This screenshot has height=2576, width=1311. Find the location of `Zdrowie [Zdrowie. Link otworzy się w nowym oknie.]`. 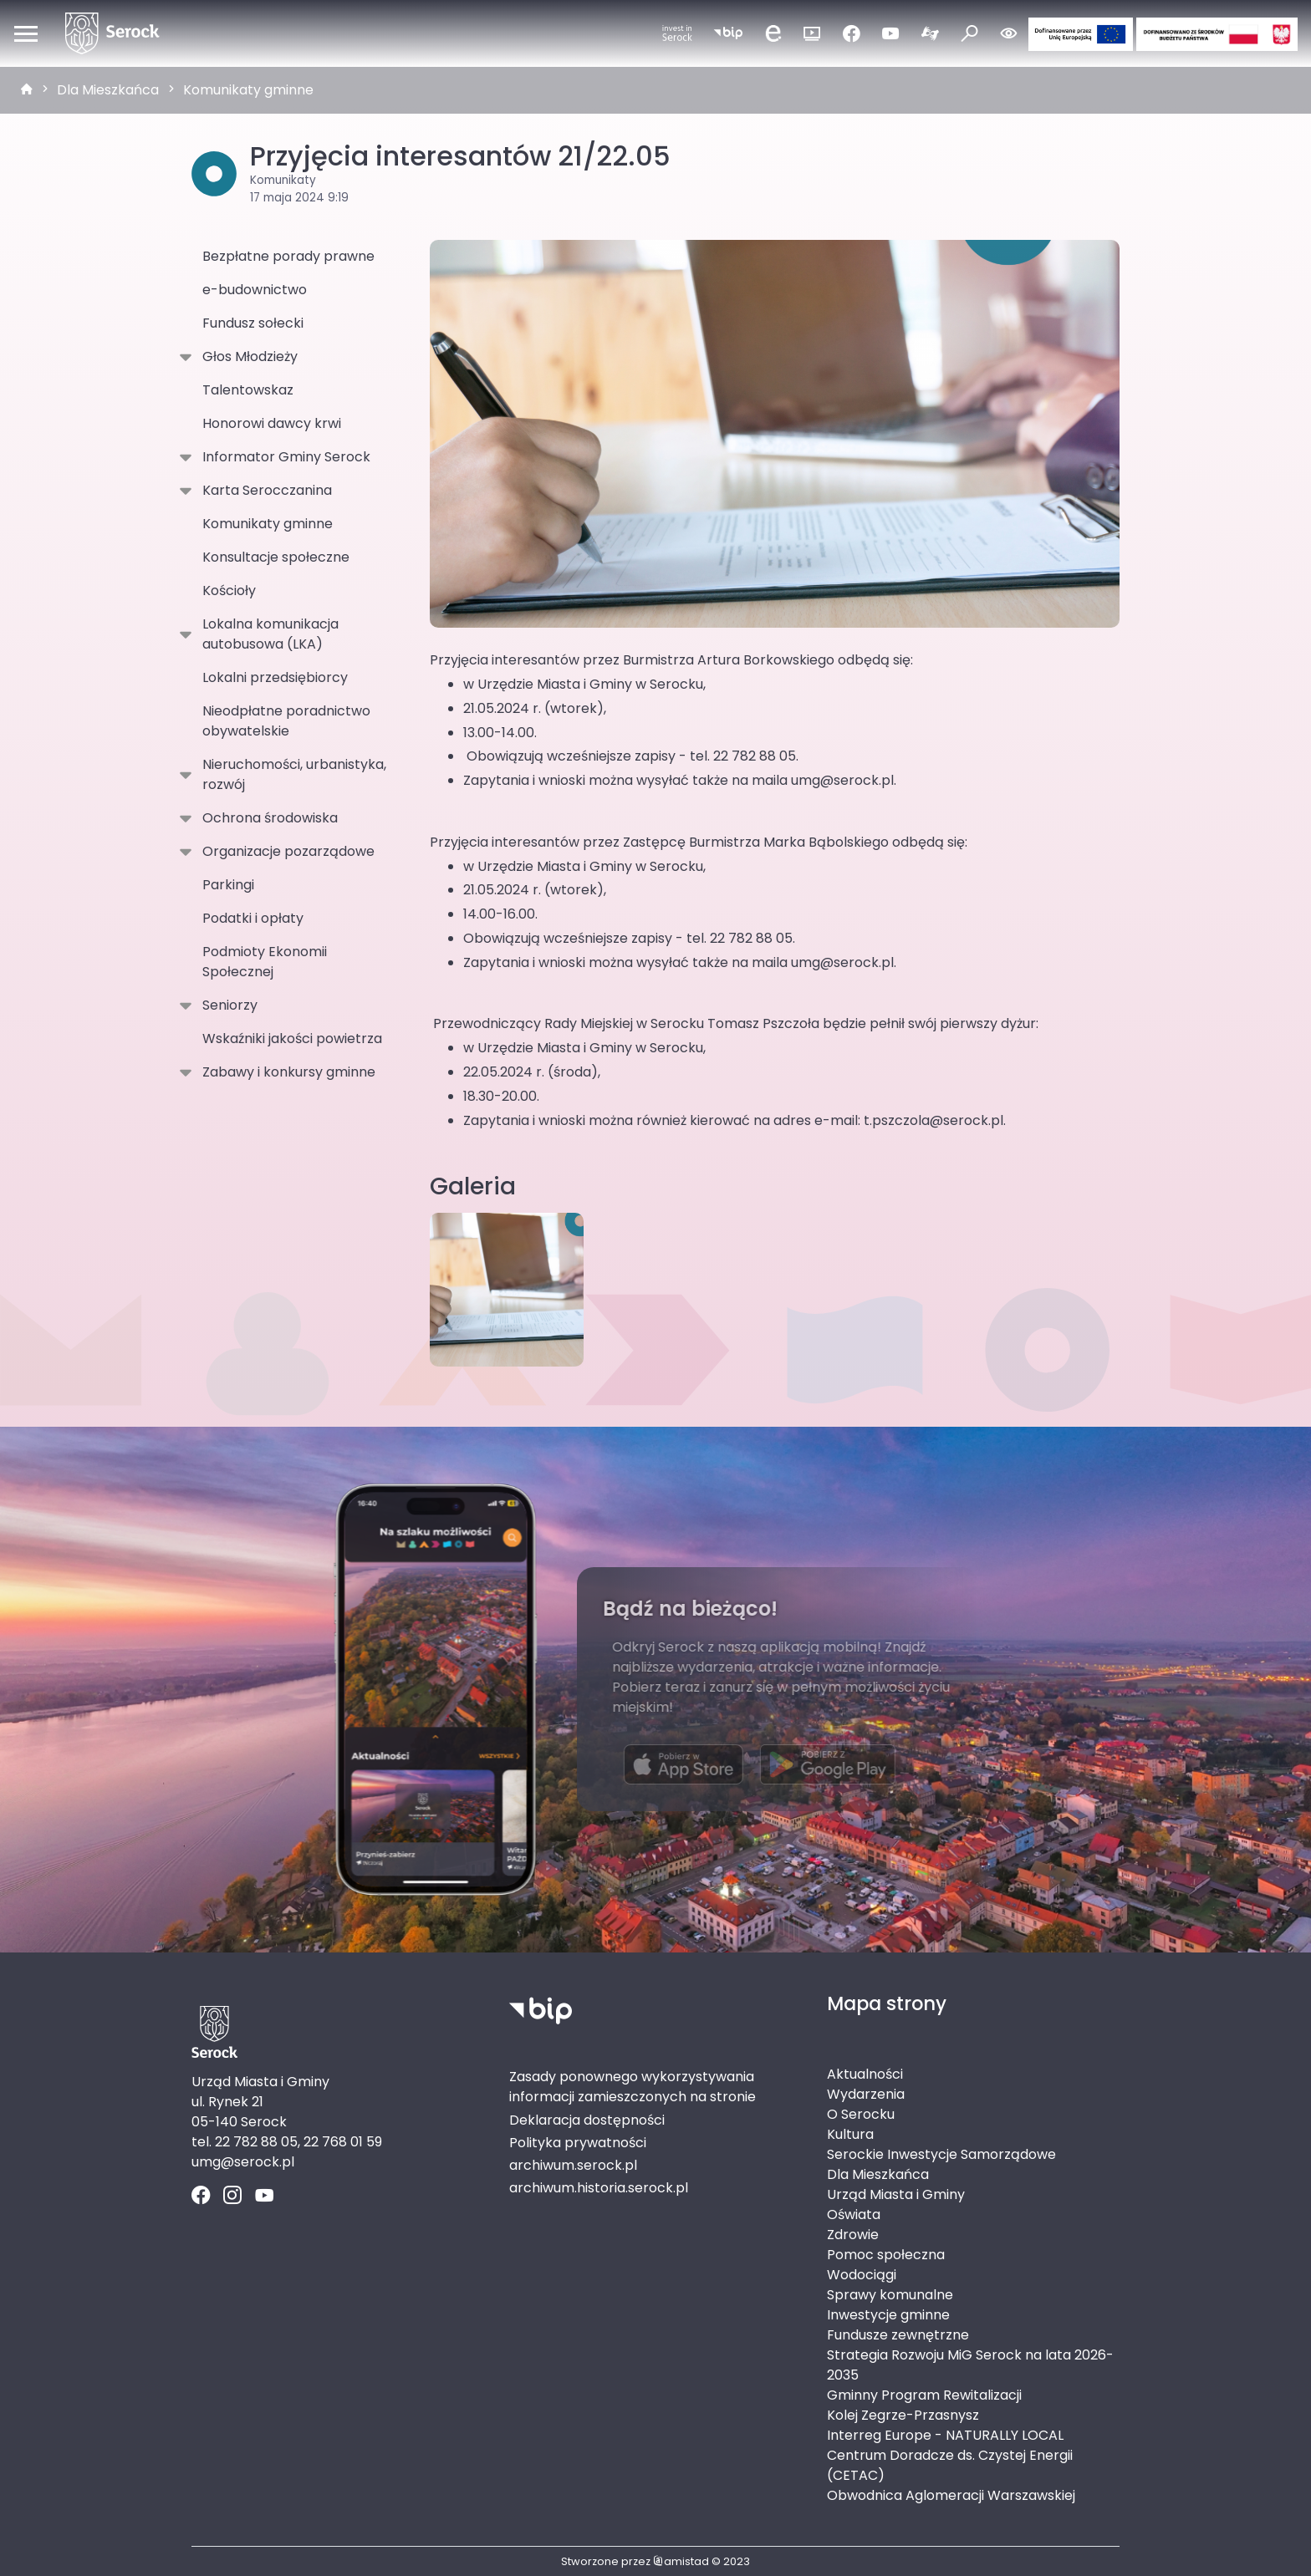

Zdrowie [Zdrowie. Link otworzy się w nowym oknie.] is located at coordinates (853, 2234).